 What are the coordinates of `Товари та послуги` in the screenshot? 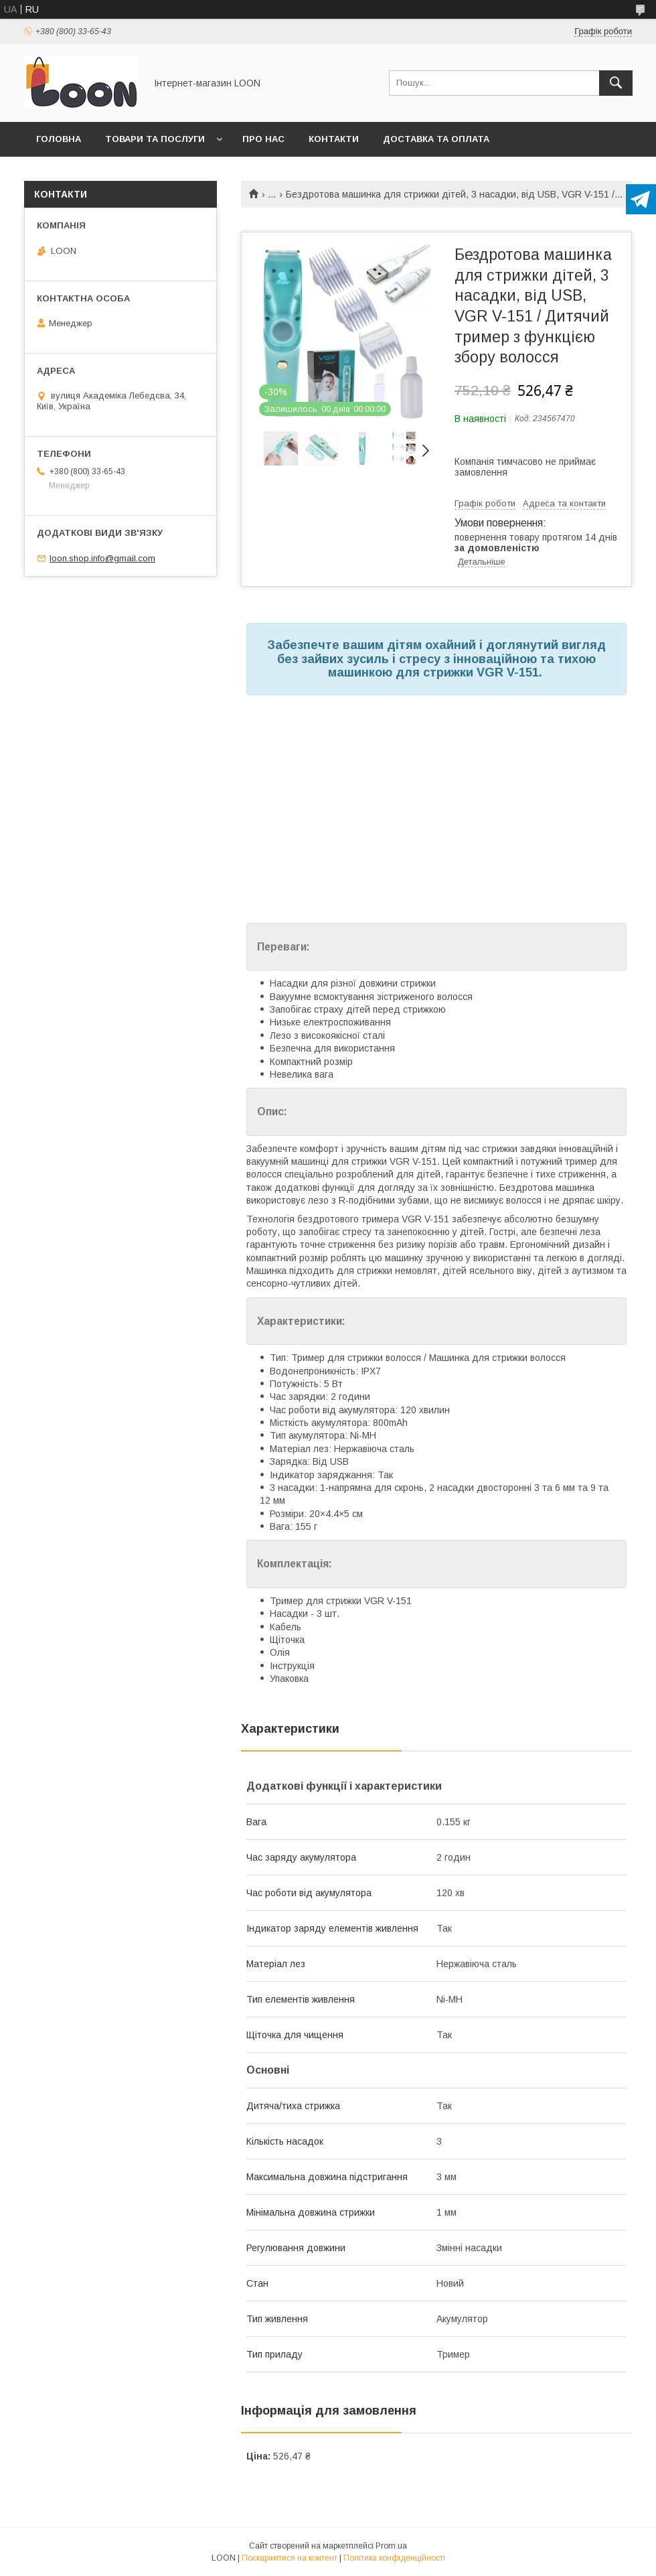 It's located at (155, 139).